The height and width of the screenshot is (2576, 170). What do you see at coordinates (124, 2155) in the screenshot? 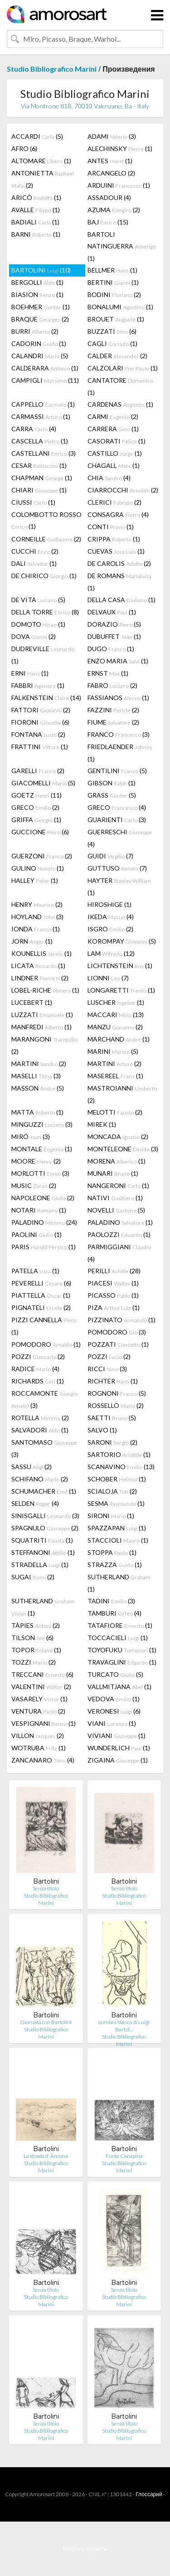
I see `Fonte Canapina` at bounding box center [124, 2155].